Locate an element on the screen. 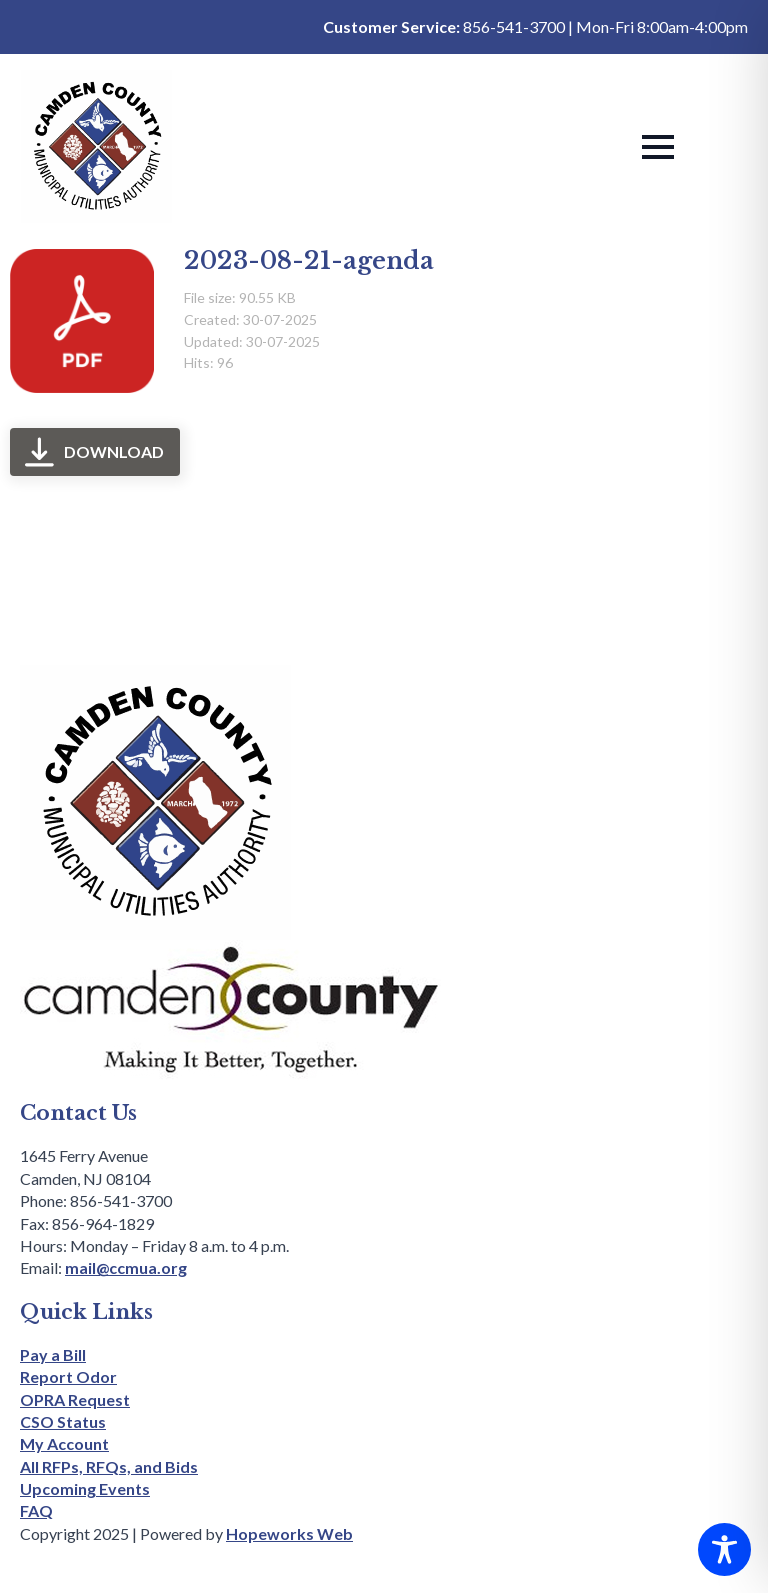 This screenshot has height=1593, width=768. CSO Status is located at coordinates (63, 1421).